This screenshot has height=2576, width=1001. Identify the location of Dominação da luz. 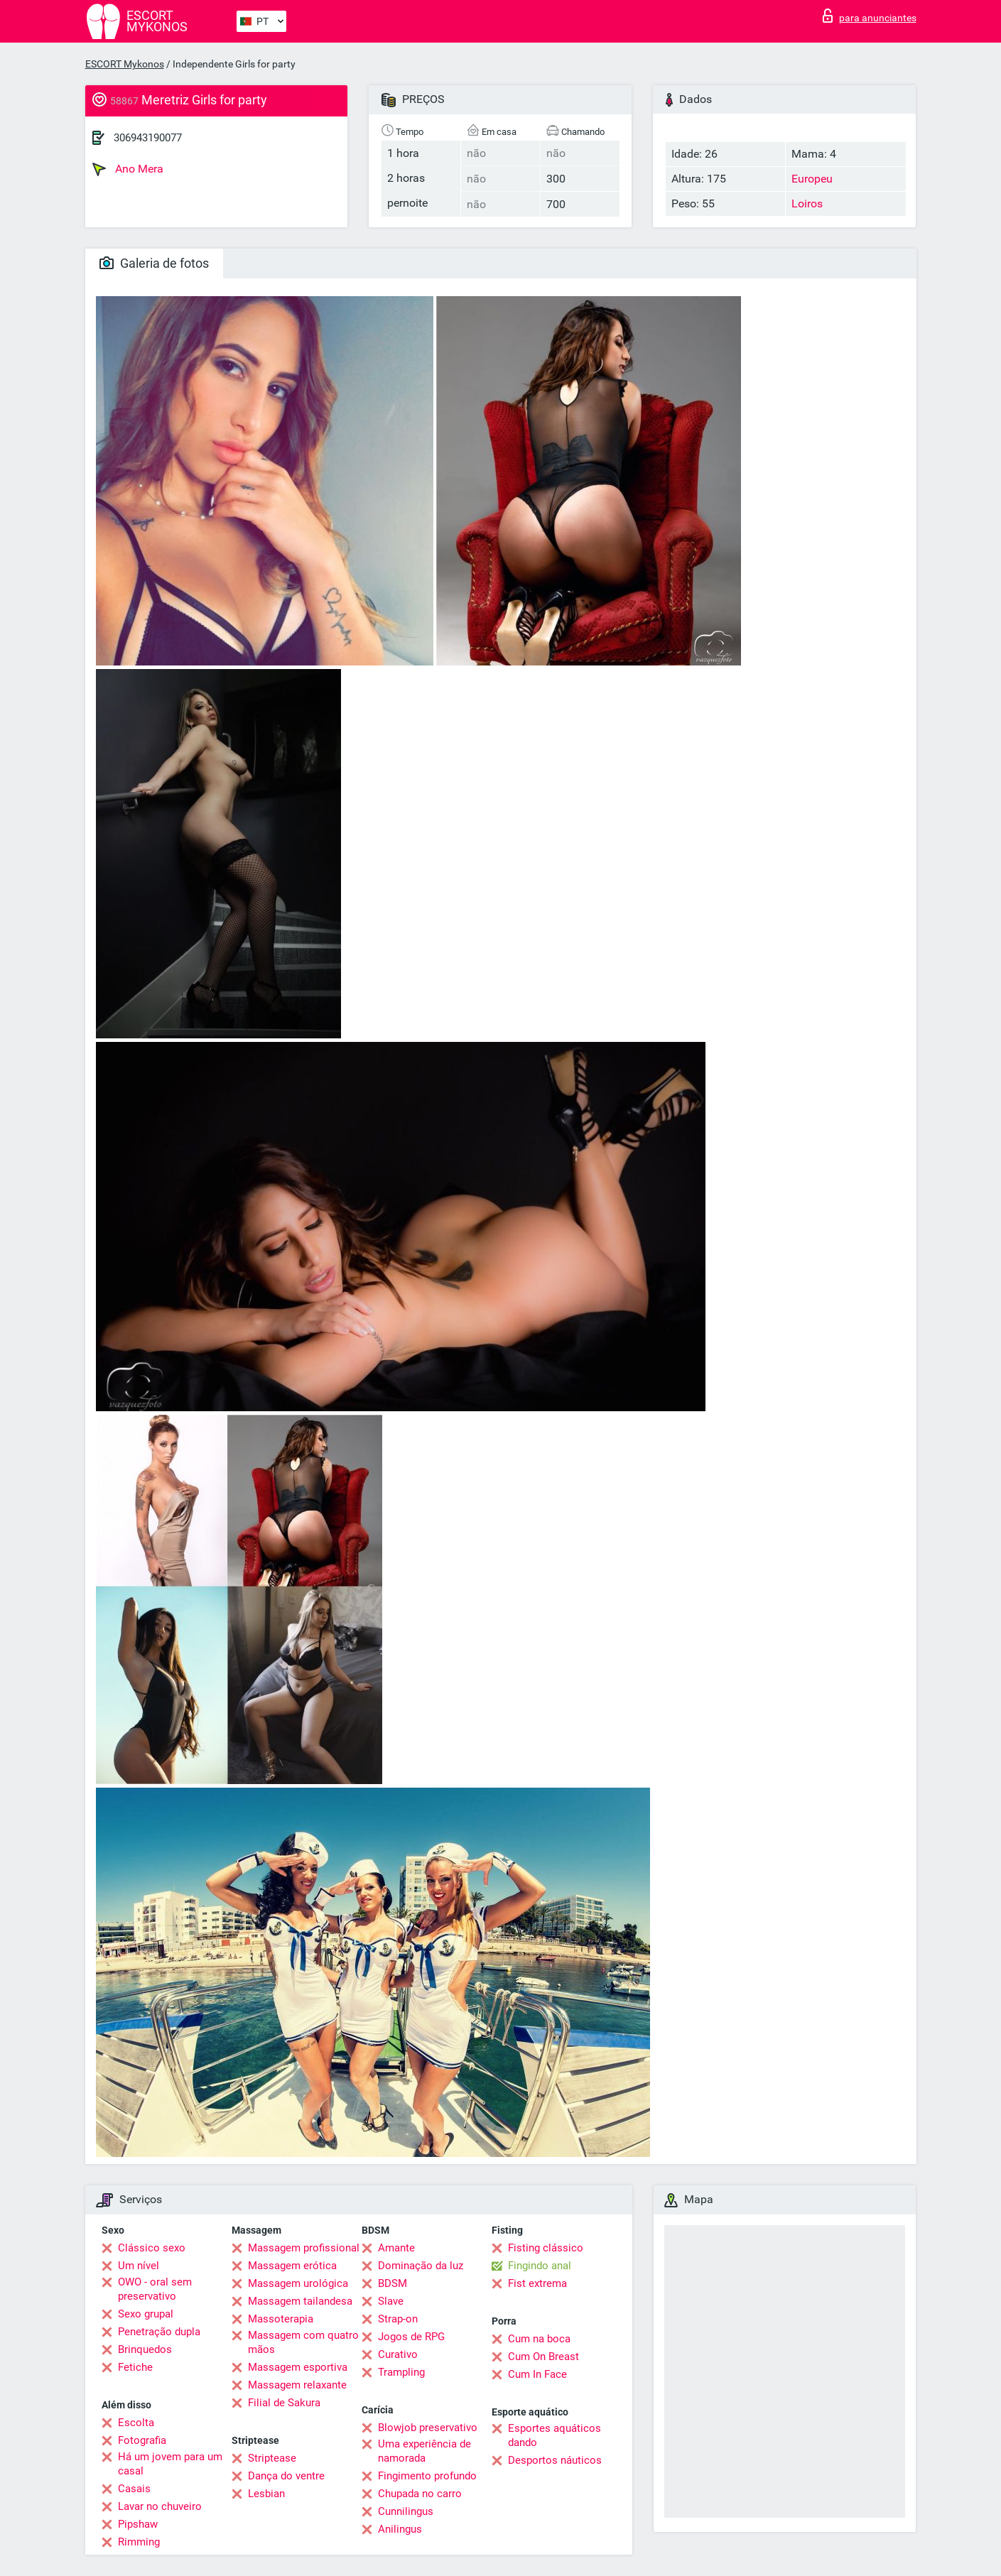
(420, 2265).